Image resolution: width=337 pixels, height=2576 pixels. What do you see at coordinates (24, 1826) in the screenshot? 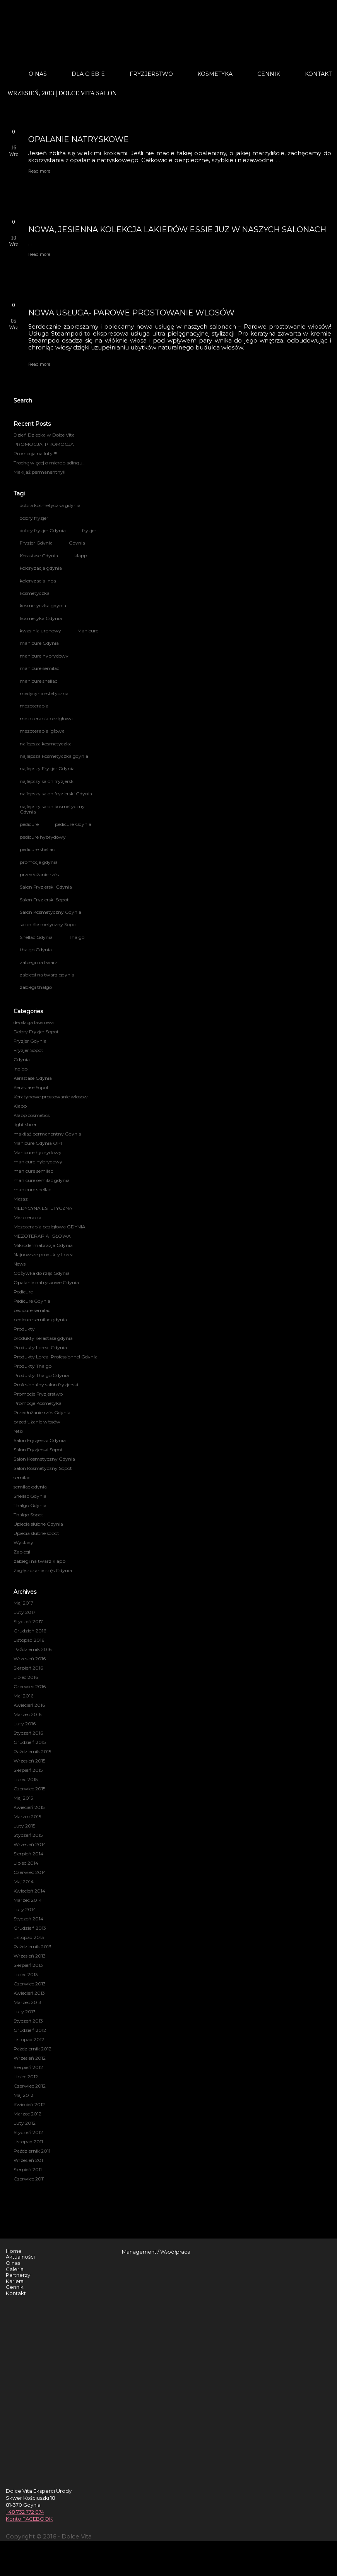
I see `Luty 2015` at bounding box center [24, 1826].